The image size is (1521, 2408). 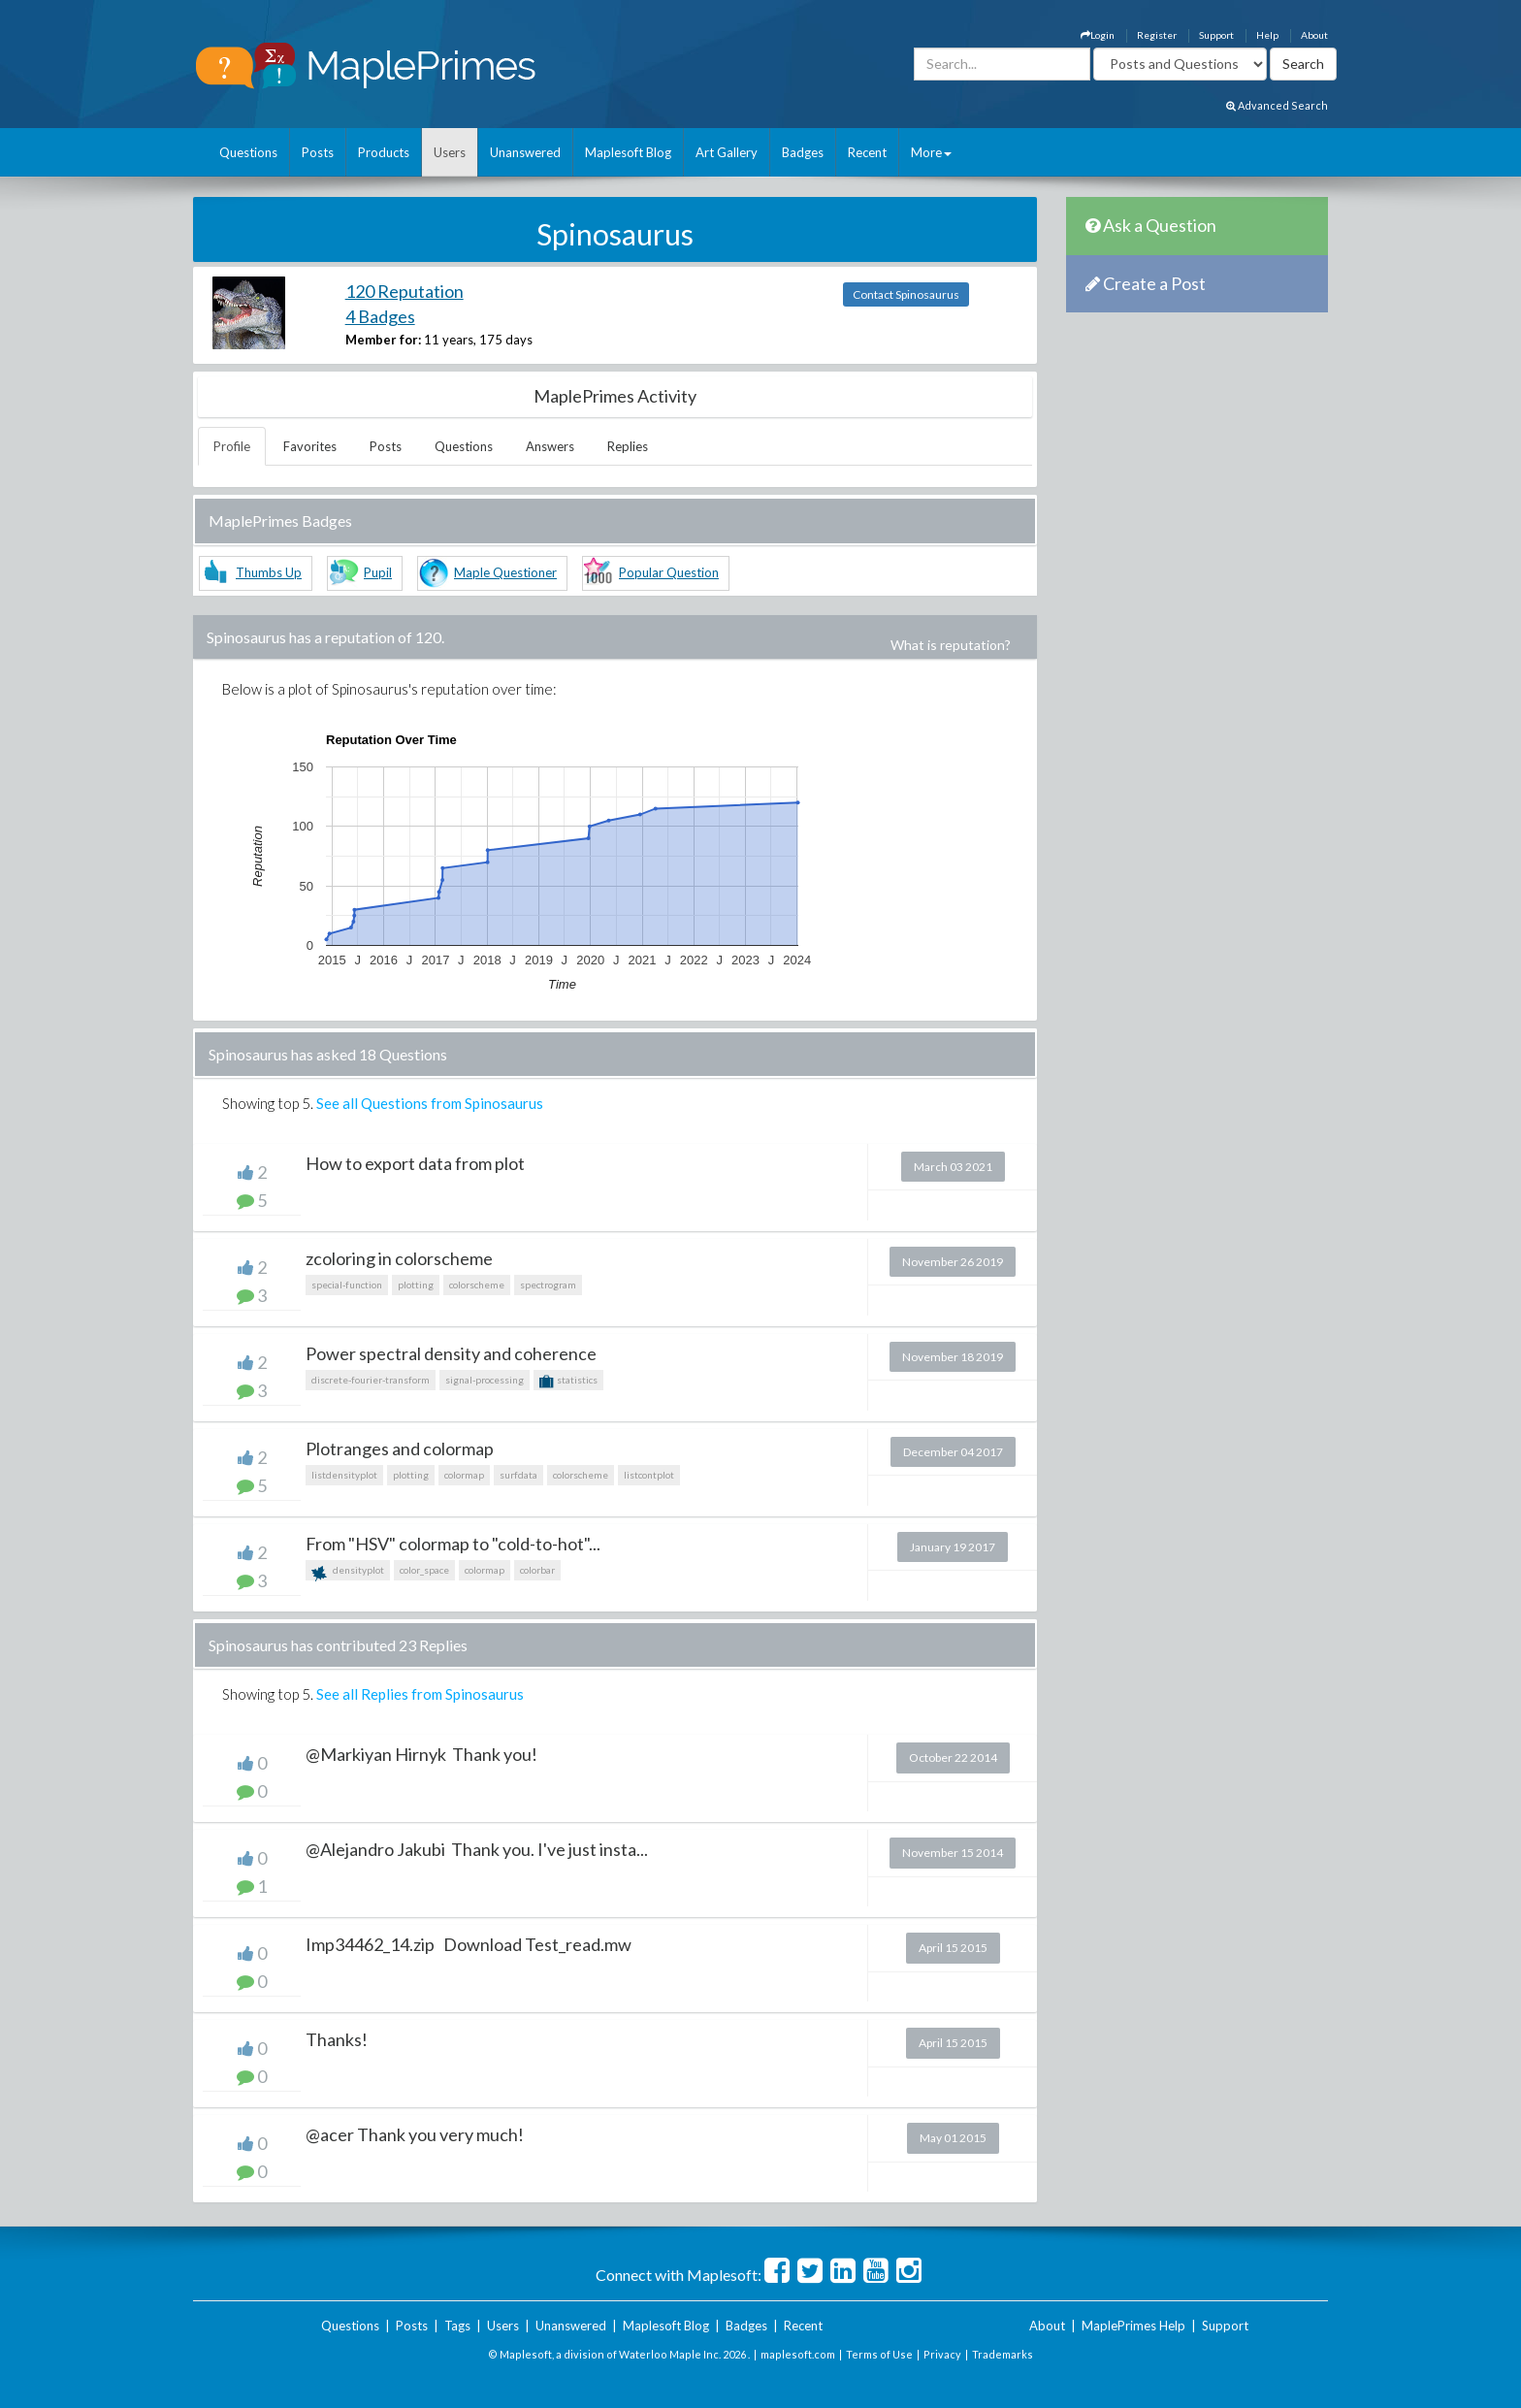 What do you see at coordinates (797, 2354) in the screenshot?
I see `maplesoft.com` at bounding box center [797, 2354].